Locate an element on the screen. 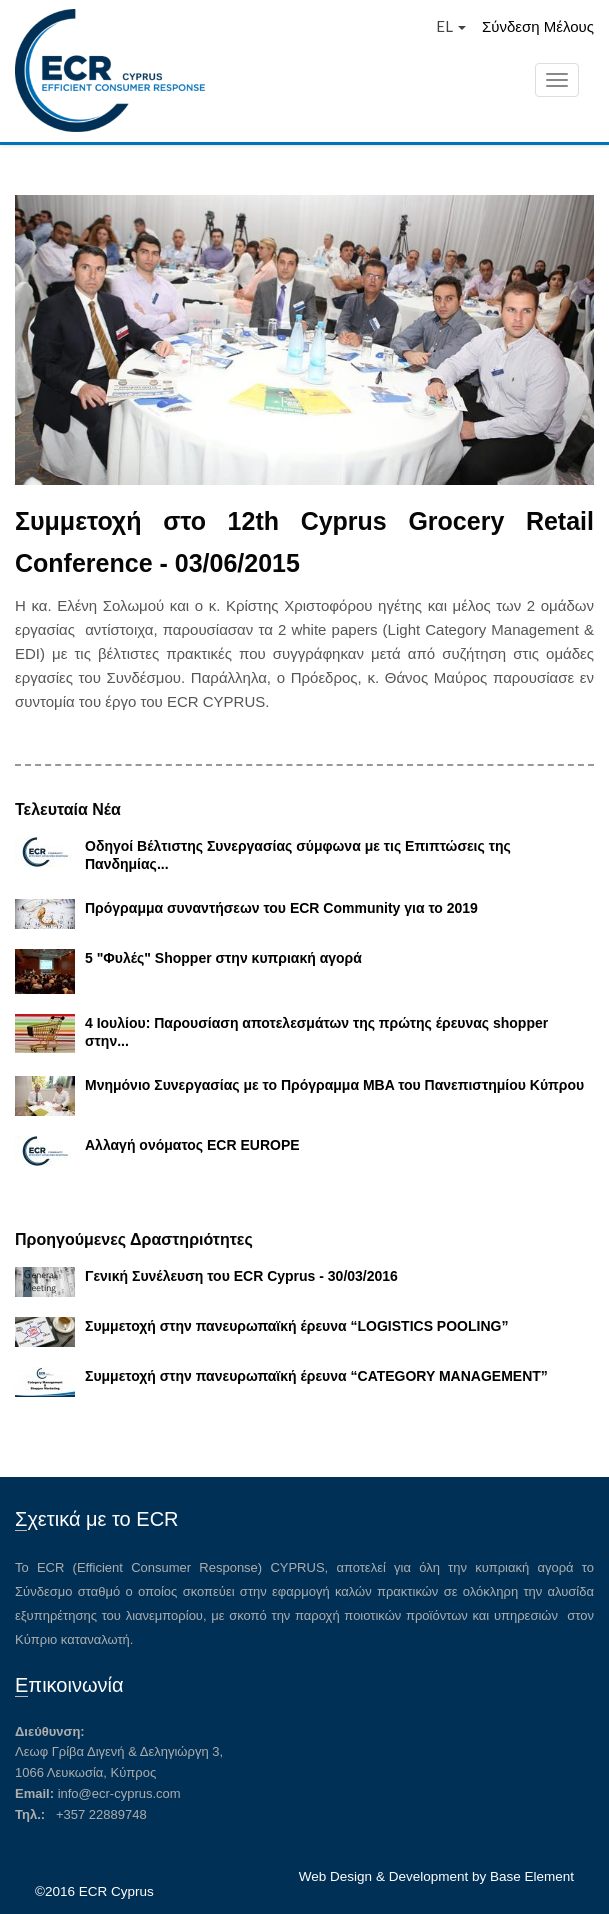 The height and width of the screenshot is (1914, 609). Συμμετοχή στην πανευρωπαϊκή έρευνα “CATEGORY MANAGEMENT” is located at coordinates (316, 1376).